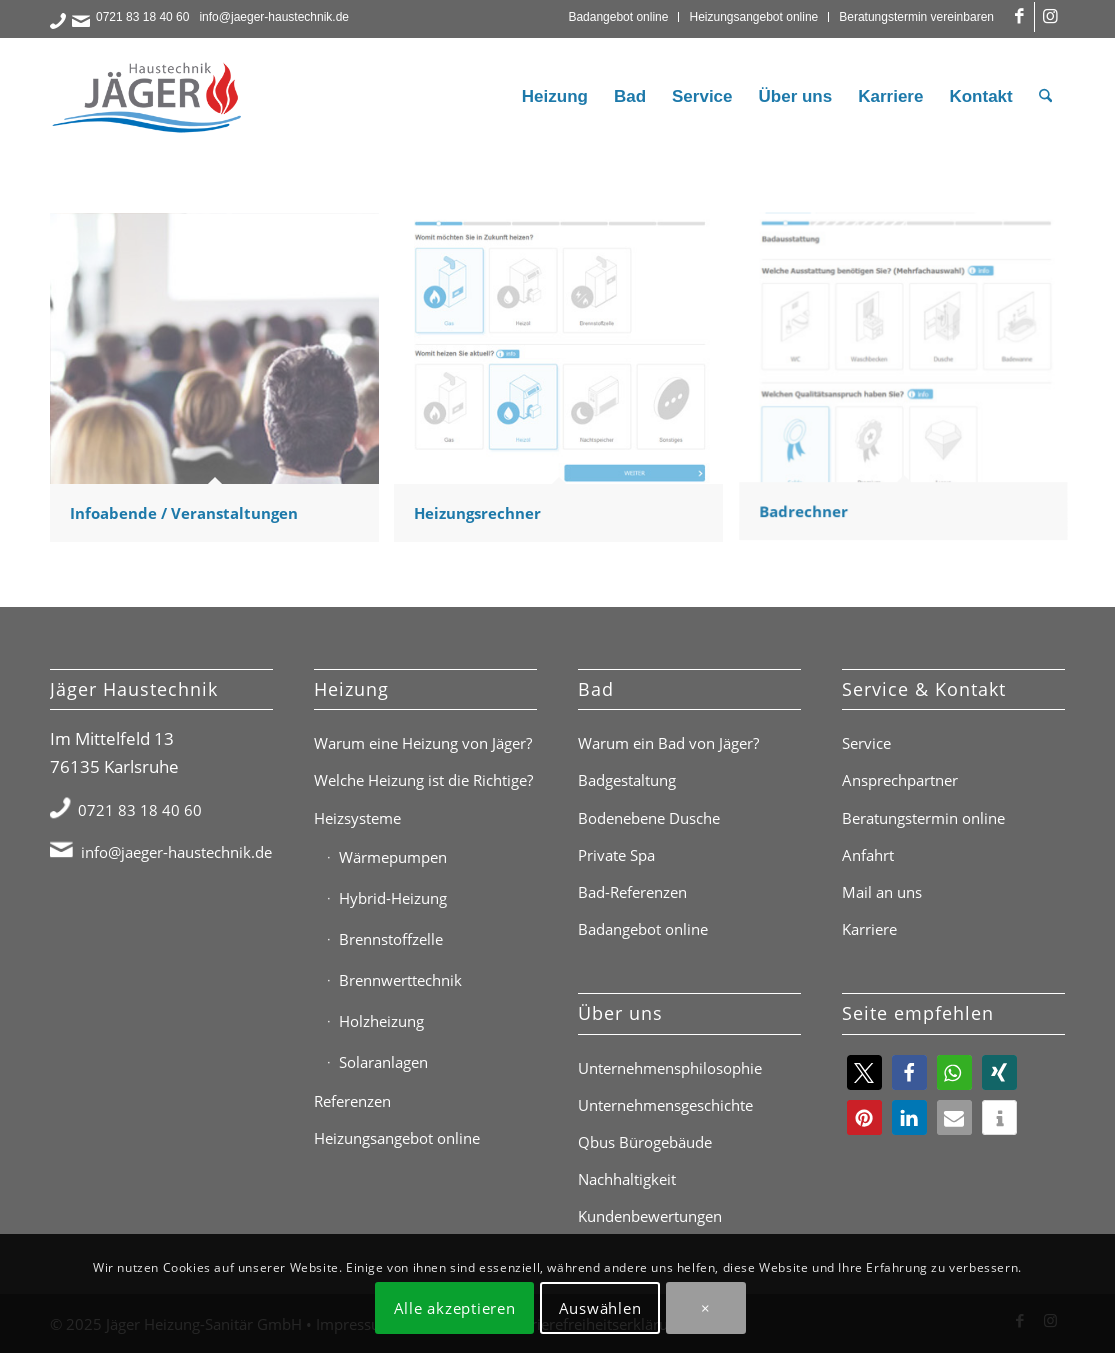 This screenshot has height=1353, width=1115. Describe the element at coordinates (882, 892) in the screenshot. I see `Mail an uns` at that location.